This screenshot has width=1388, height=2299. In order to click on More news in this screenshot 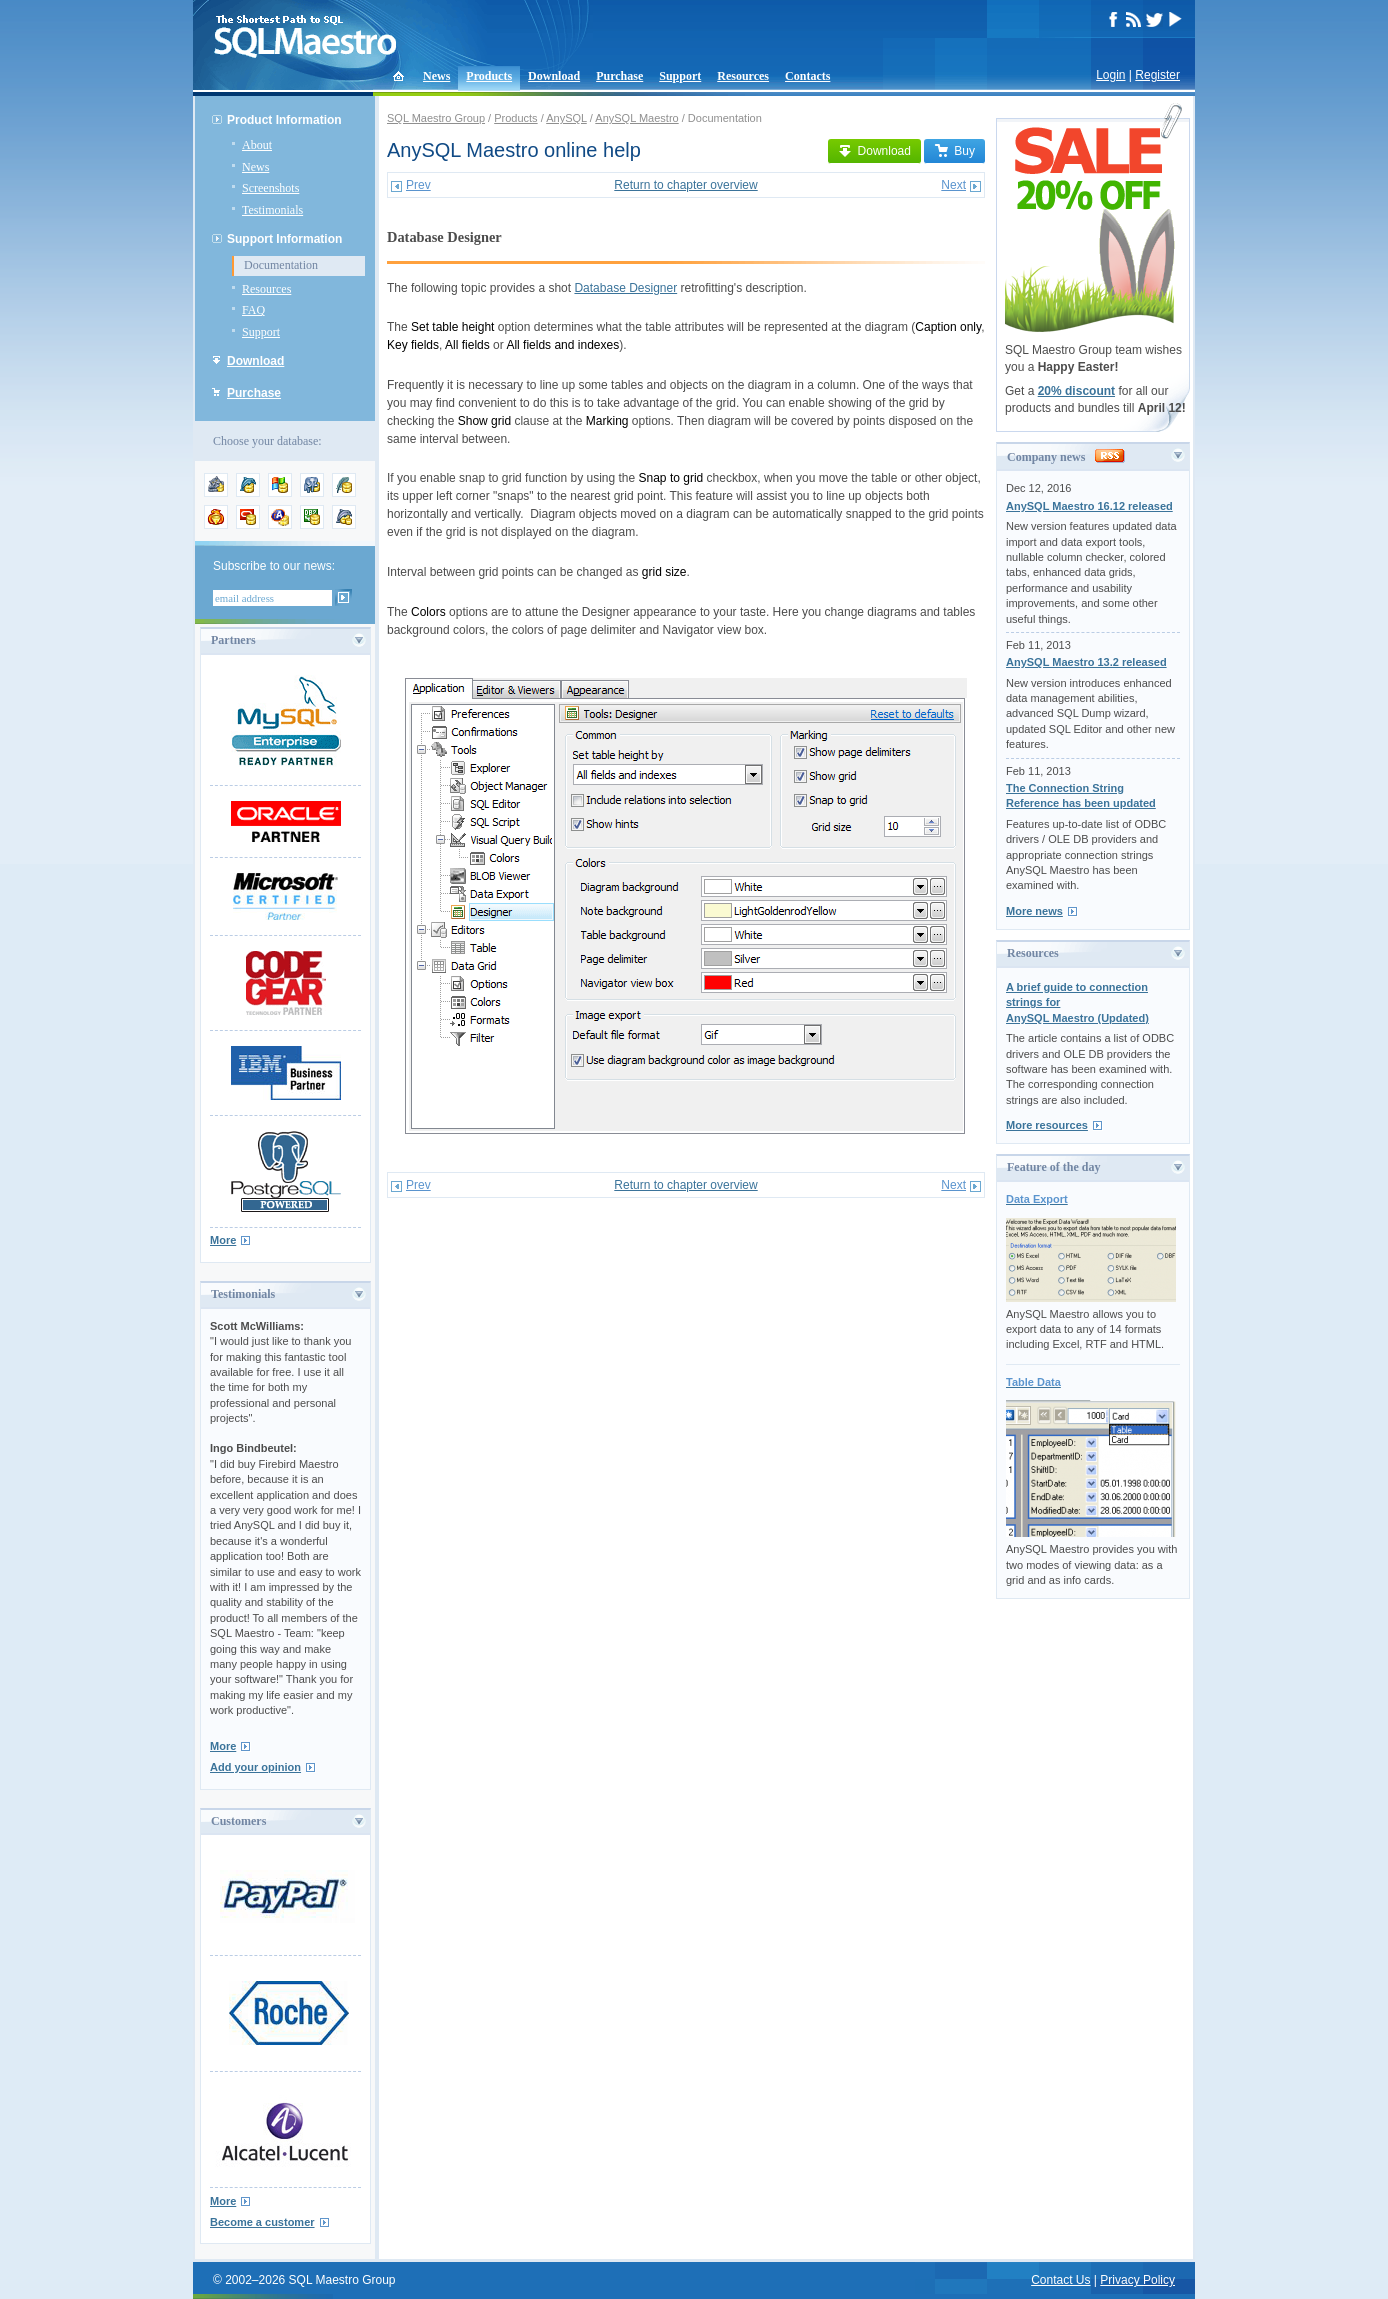, I will do `click(1034, 911)`.